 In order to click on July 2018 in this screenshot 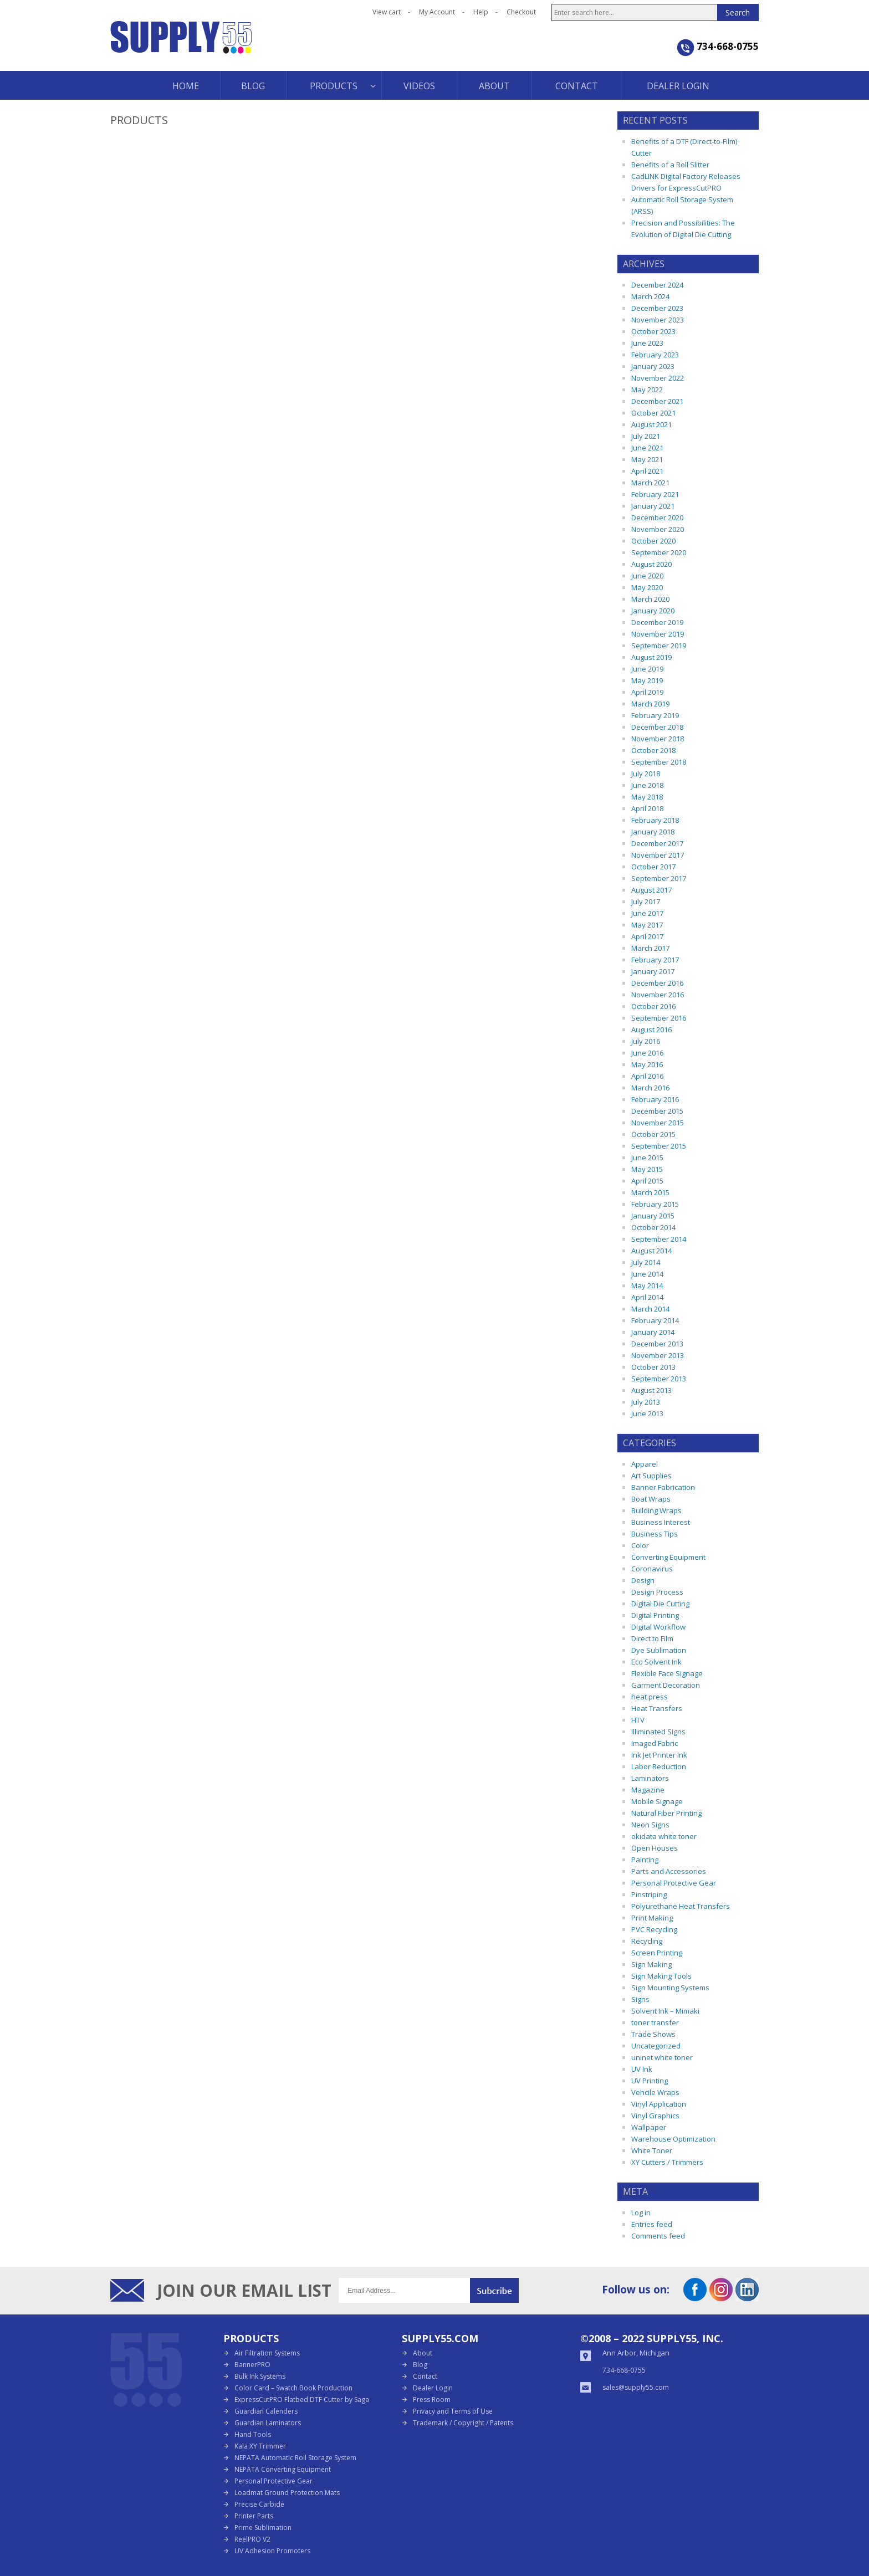, I will do `click(645, 774)`.